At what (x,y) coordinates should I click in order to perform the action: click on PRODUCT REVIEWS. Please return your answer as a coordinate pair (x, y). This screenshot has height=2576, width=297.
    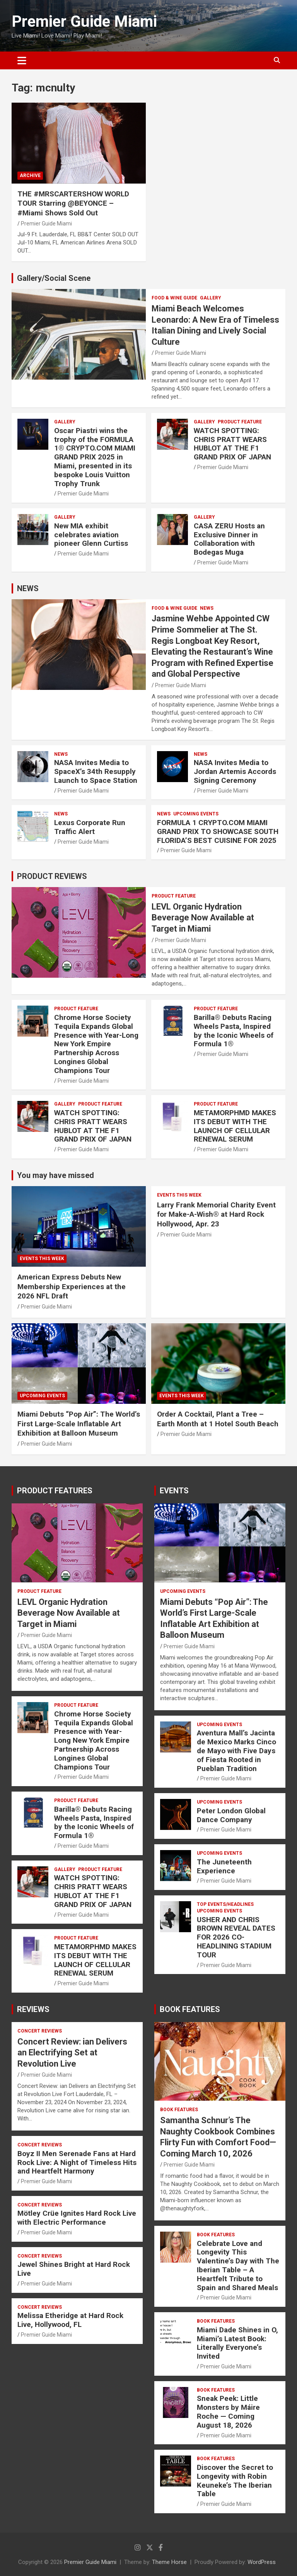
    Looking at the image, I should click on (52, 876).